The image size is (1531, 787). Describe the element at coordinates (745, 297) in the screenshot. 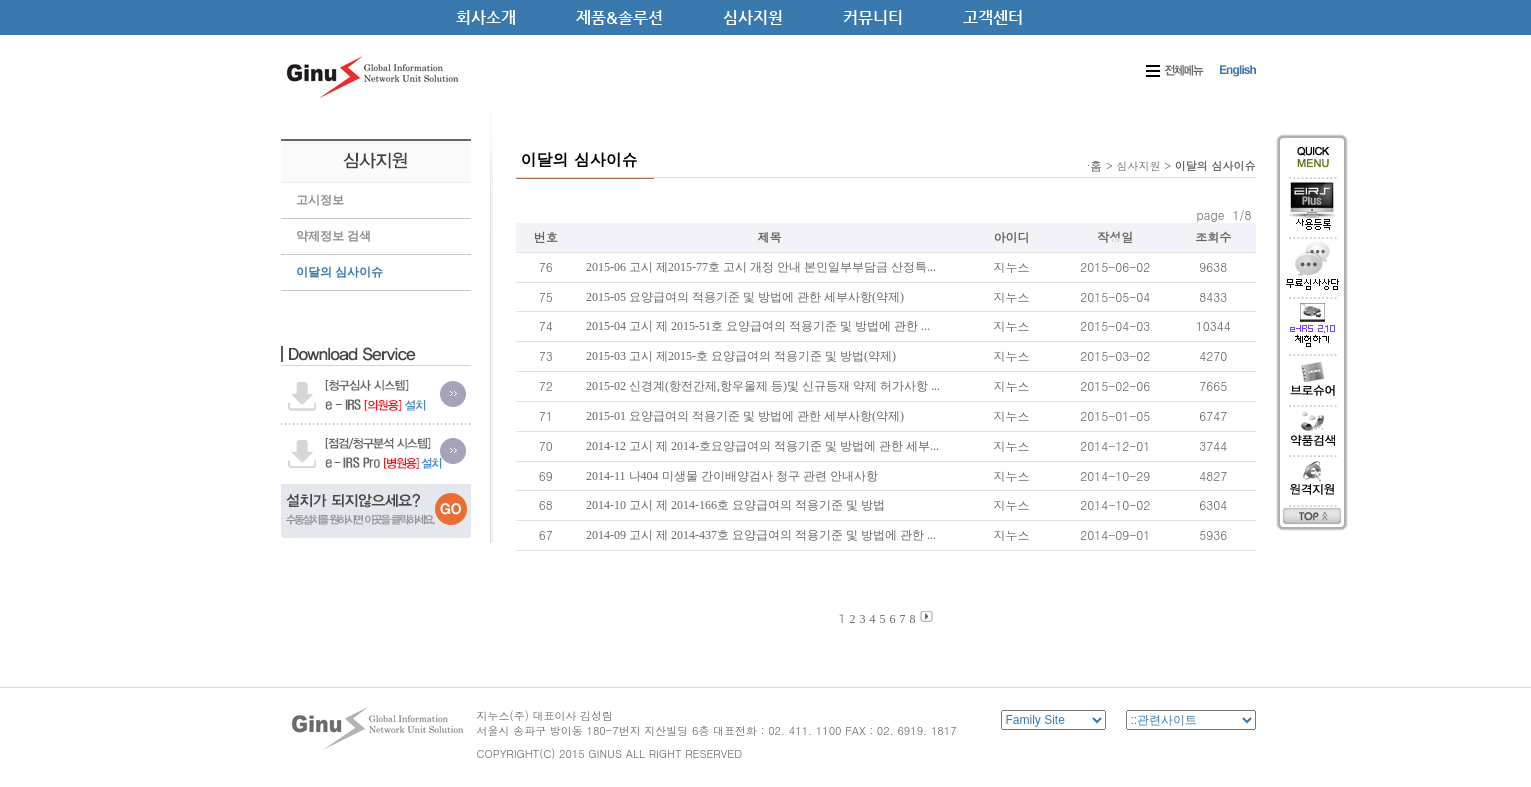

I see `2015-05 요양급여의 적용기준 및 방법에 관한 세부사항(약제)` at that location.